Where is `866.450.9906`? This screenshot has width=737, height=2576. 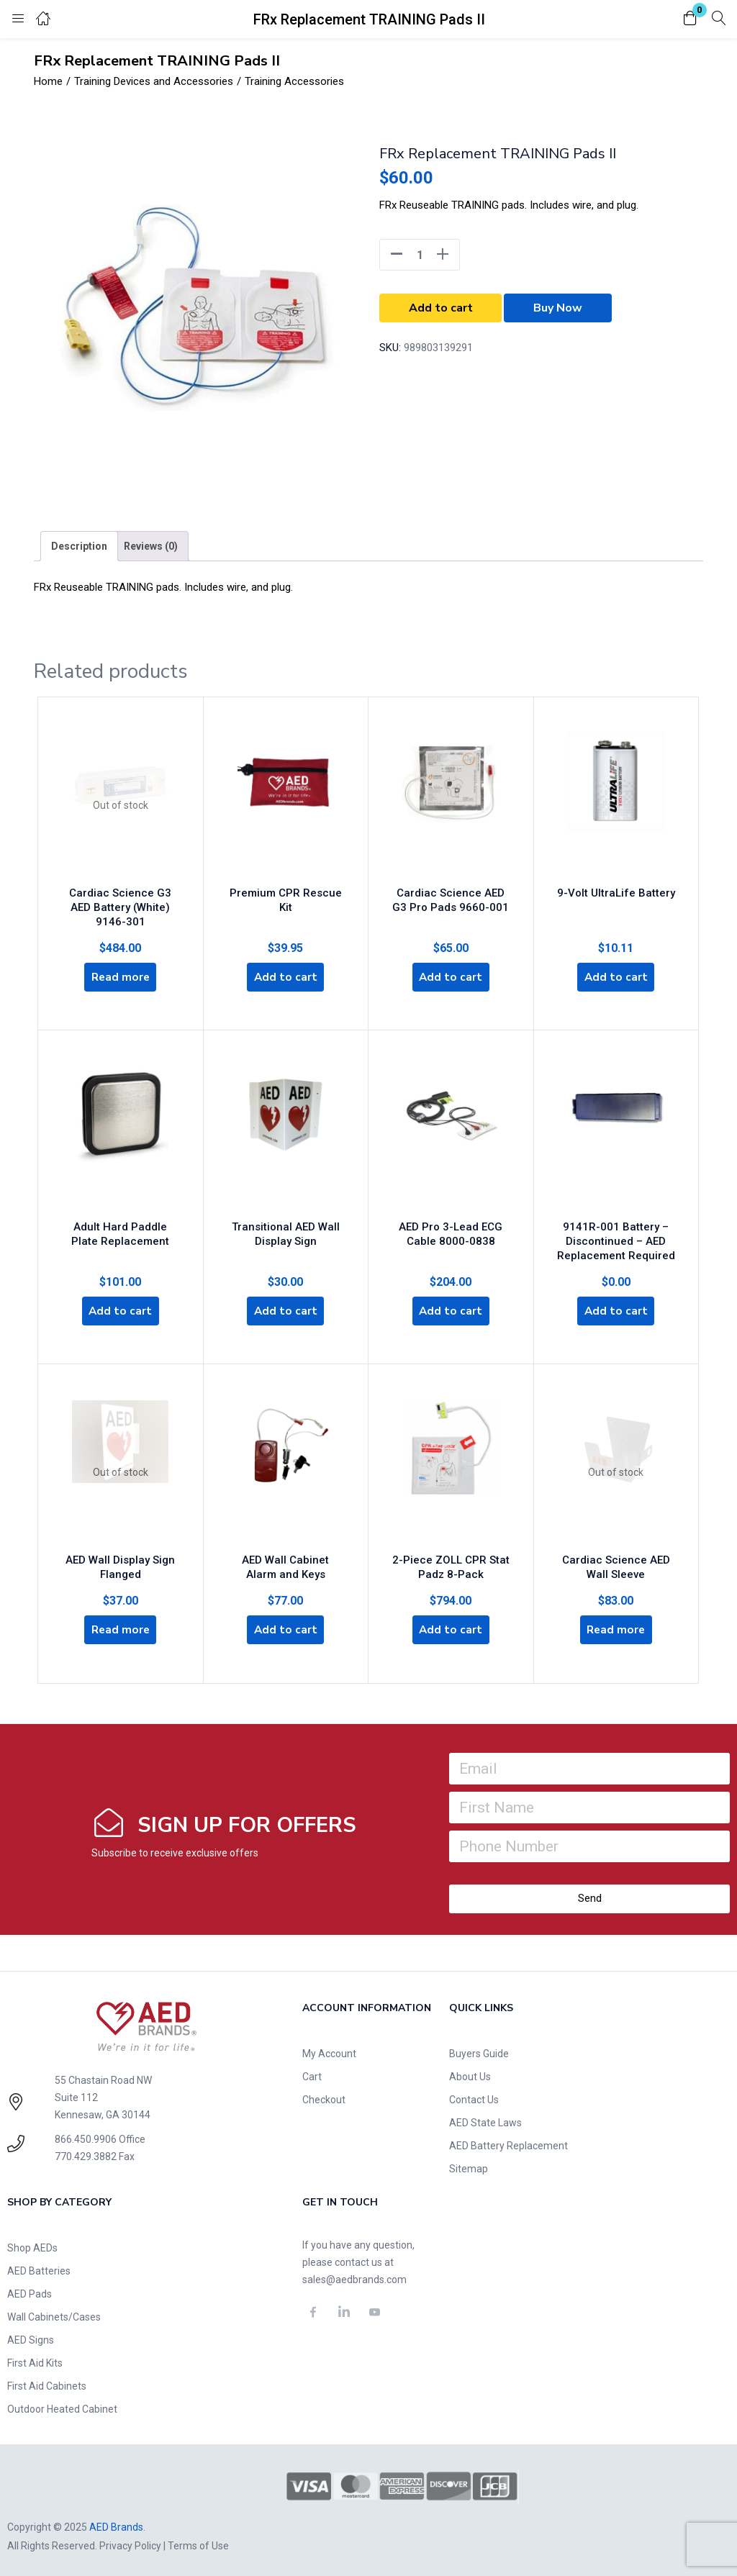
866.450.9906 is located at coordinates (86, 2135).